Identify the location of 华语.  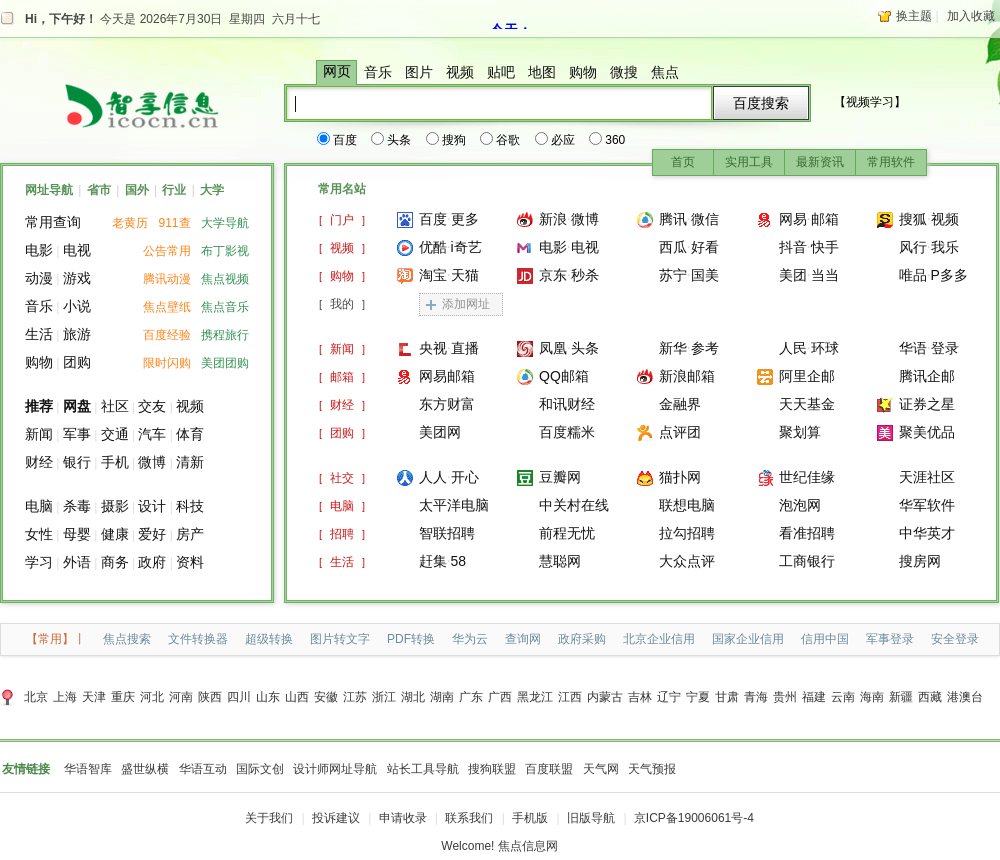
(913, 348).